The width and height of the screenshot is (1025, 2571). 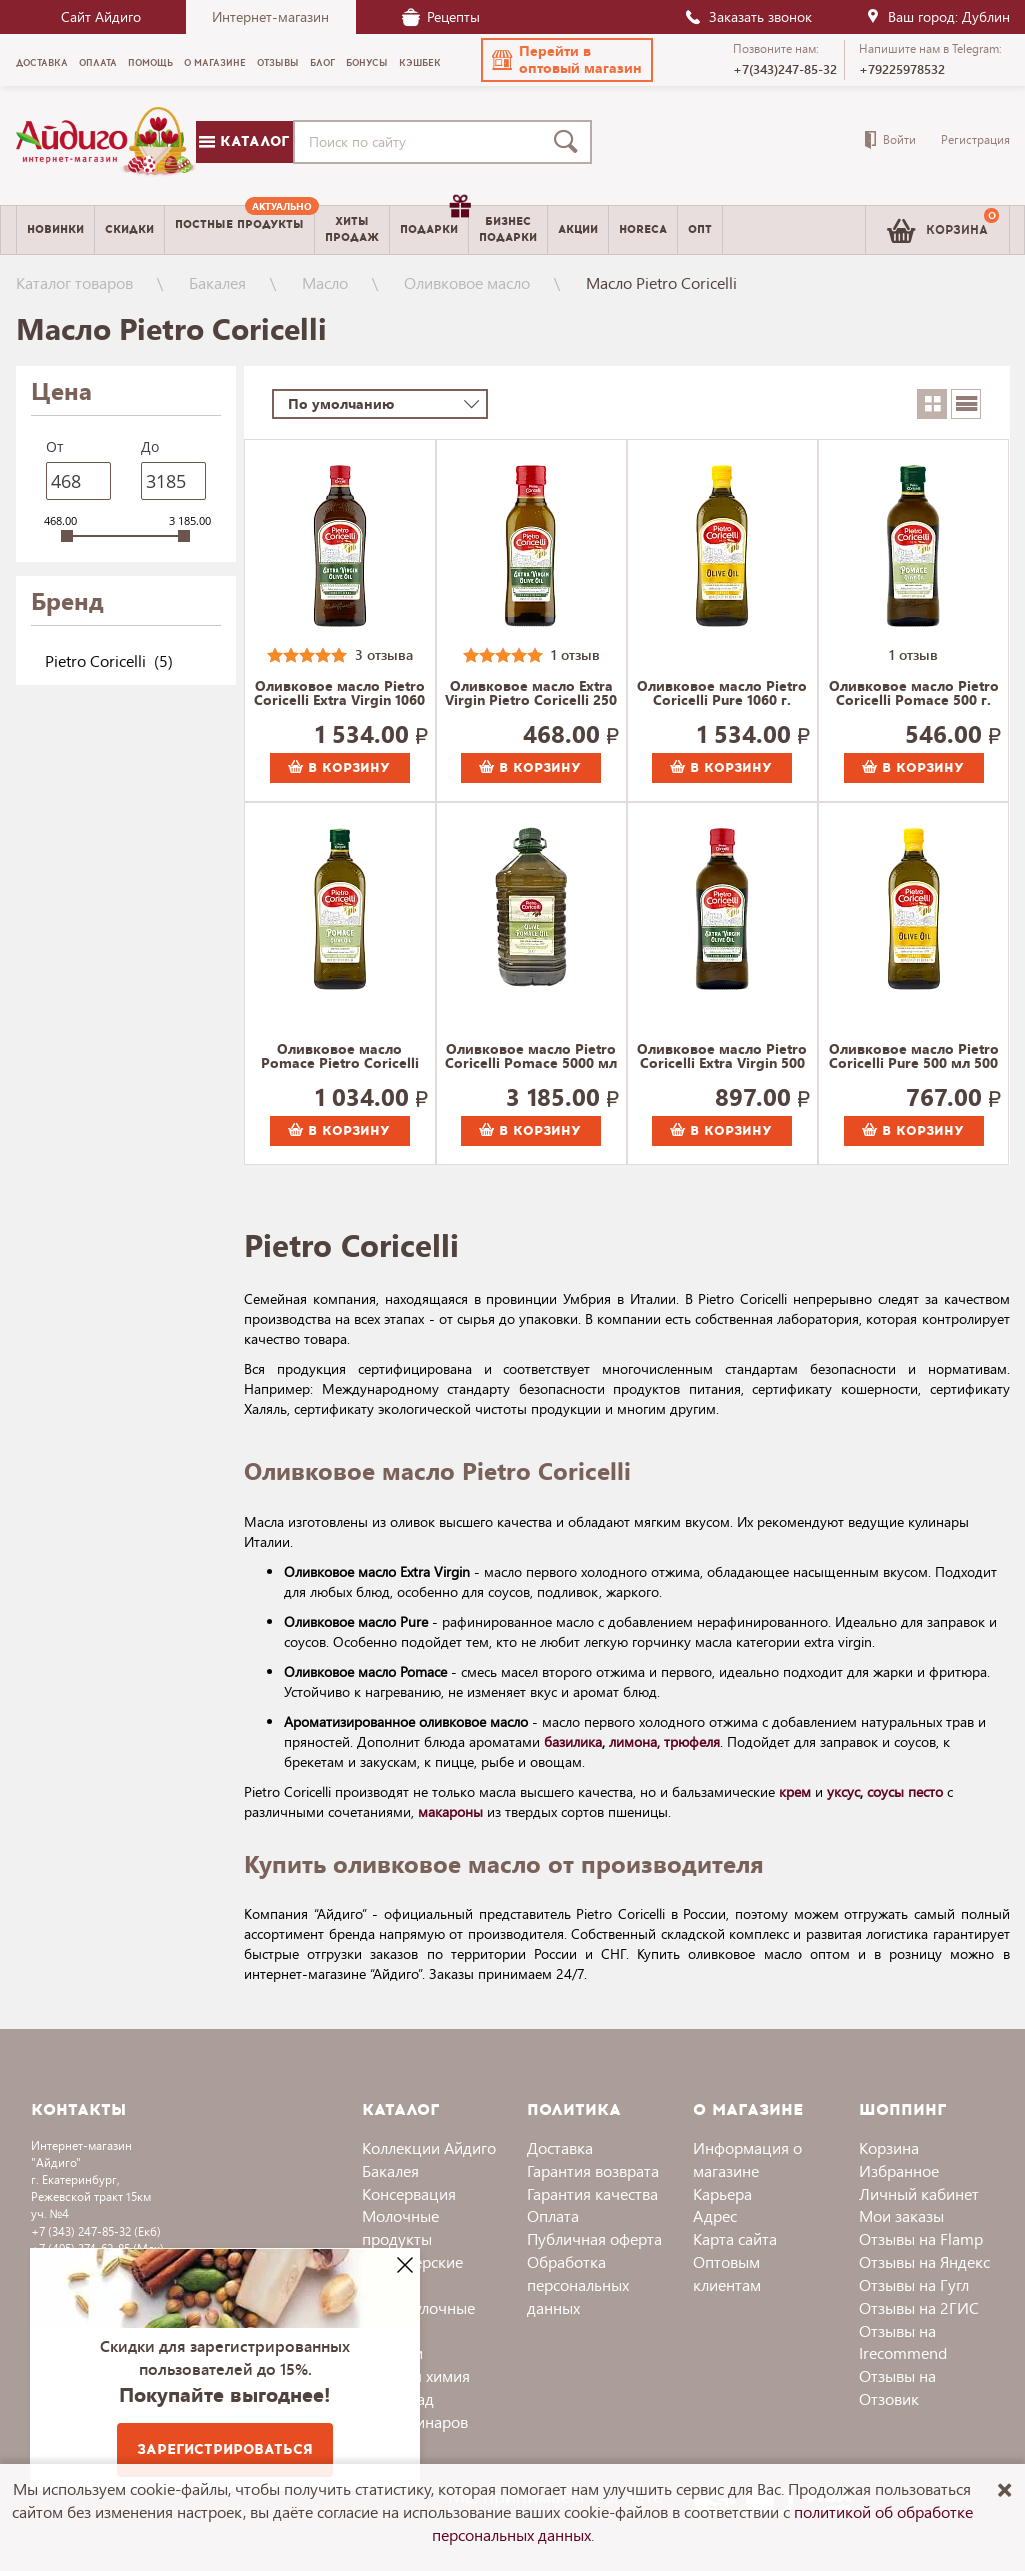 What do you see at coordinates (322, 63) in the screenshot?
I see `Блог [menuitem]` at bounding box center [322, 63].